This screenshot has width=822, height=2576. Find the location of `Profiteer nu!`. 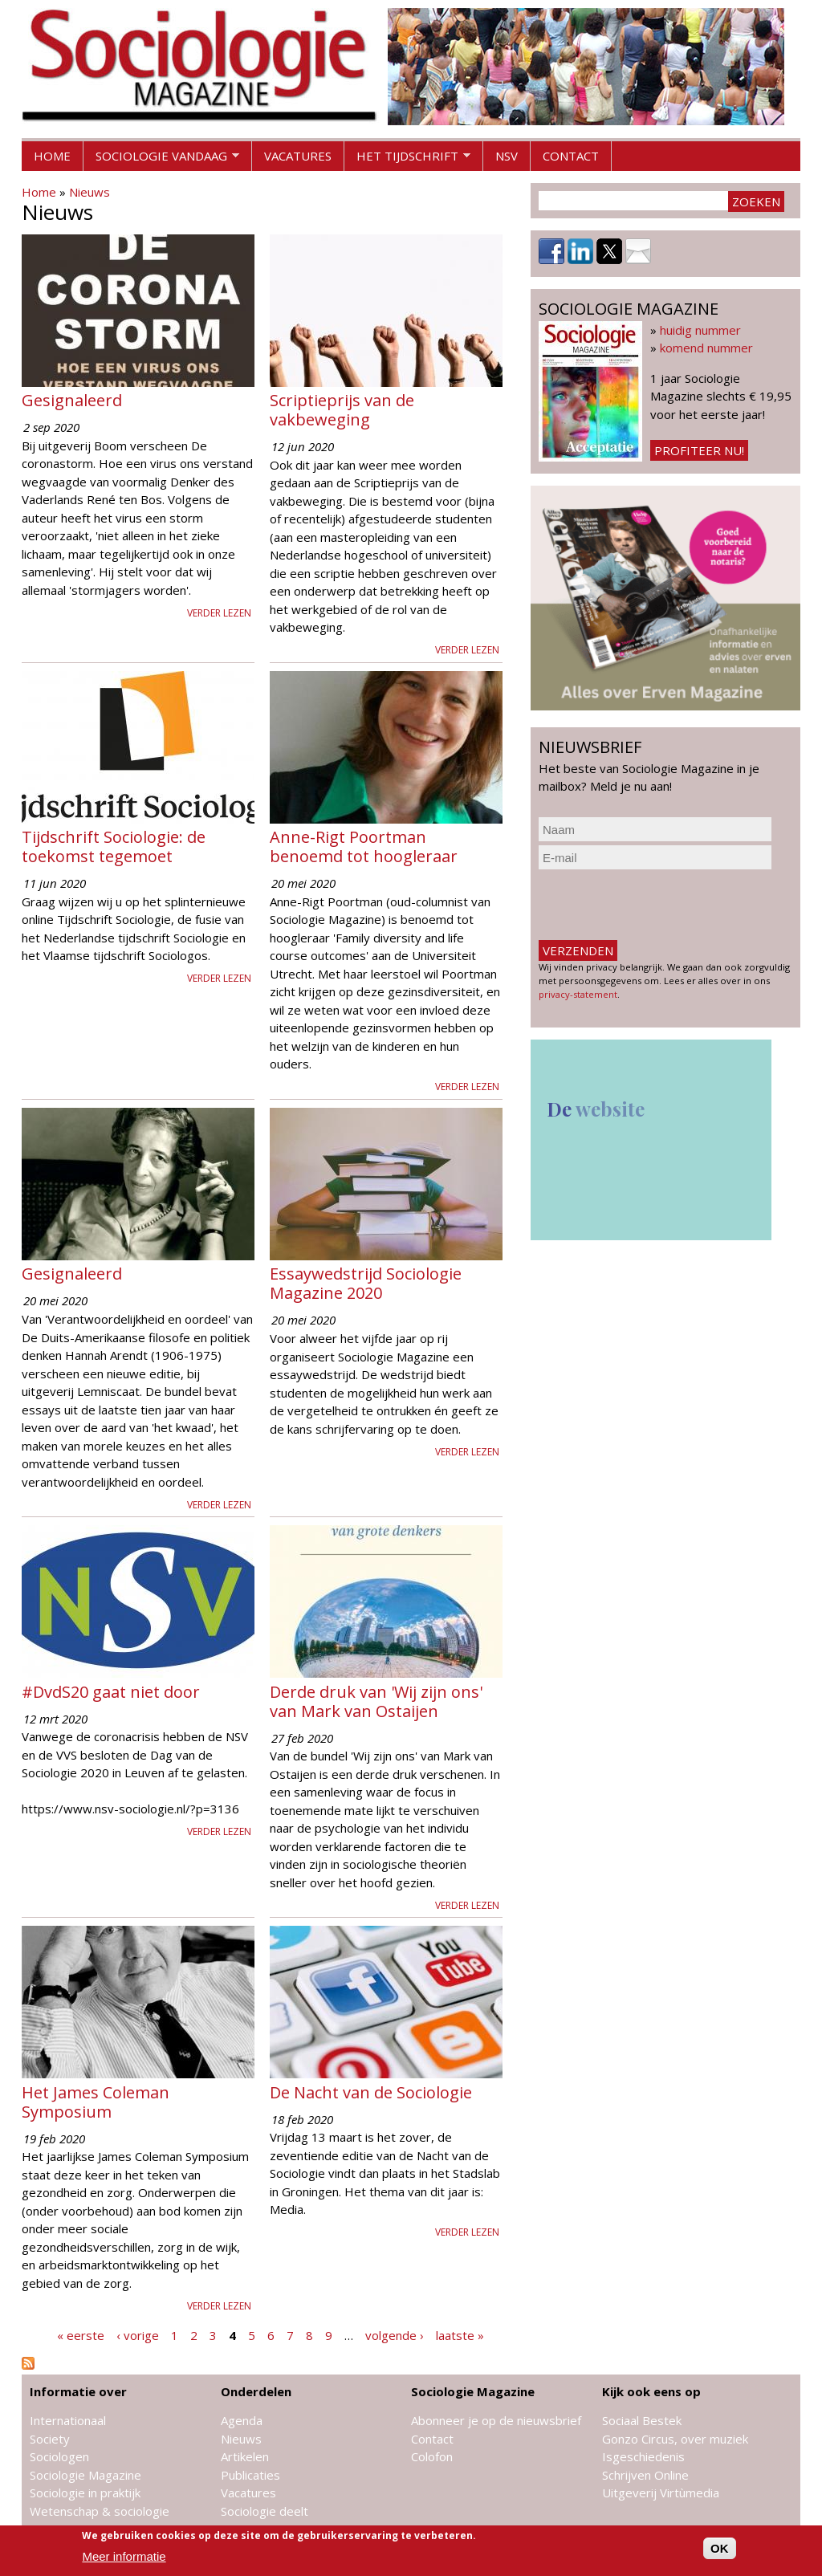

Profiteer nu! is located at coordinates (699, 450).